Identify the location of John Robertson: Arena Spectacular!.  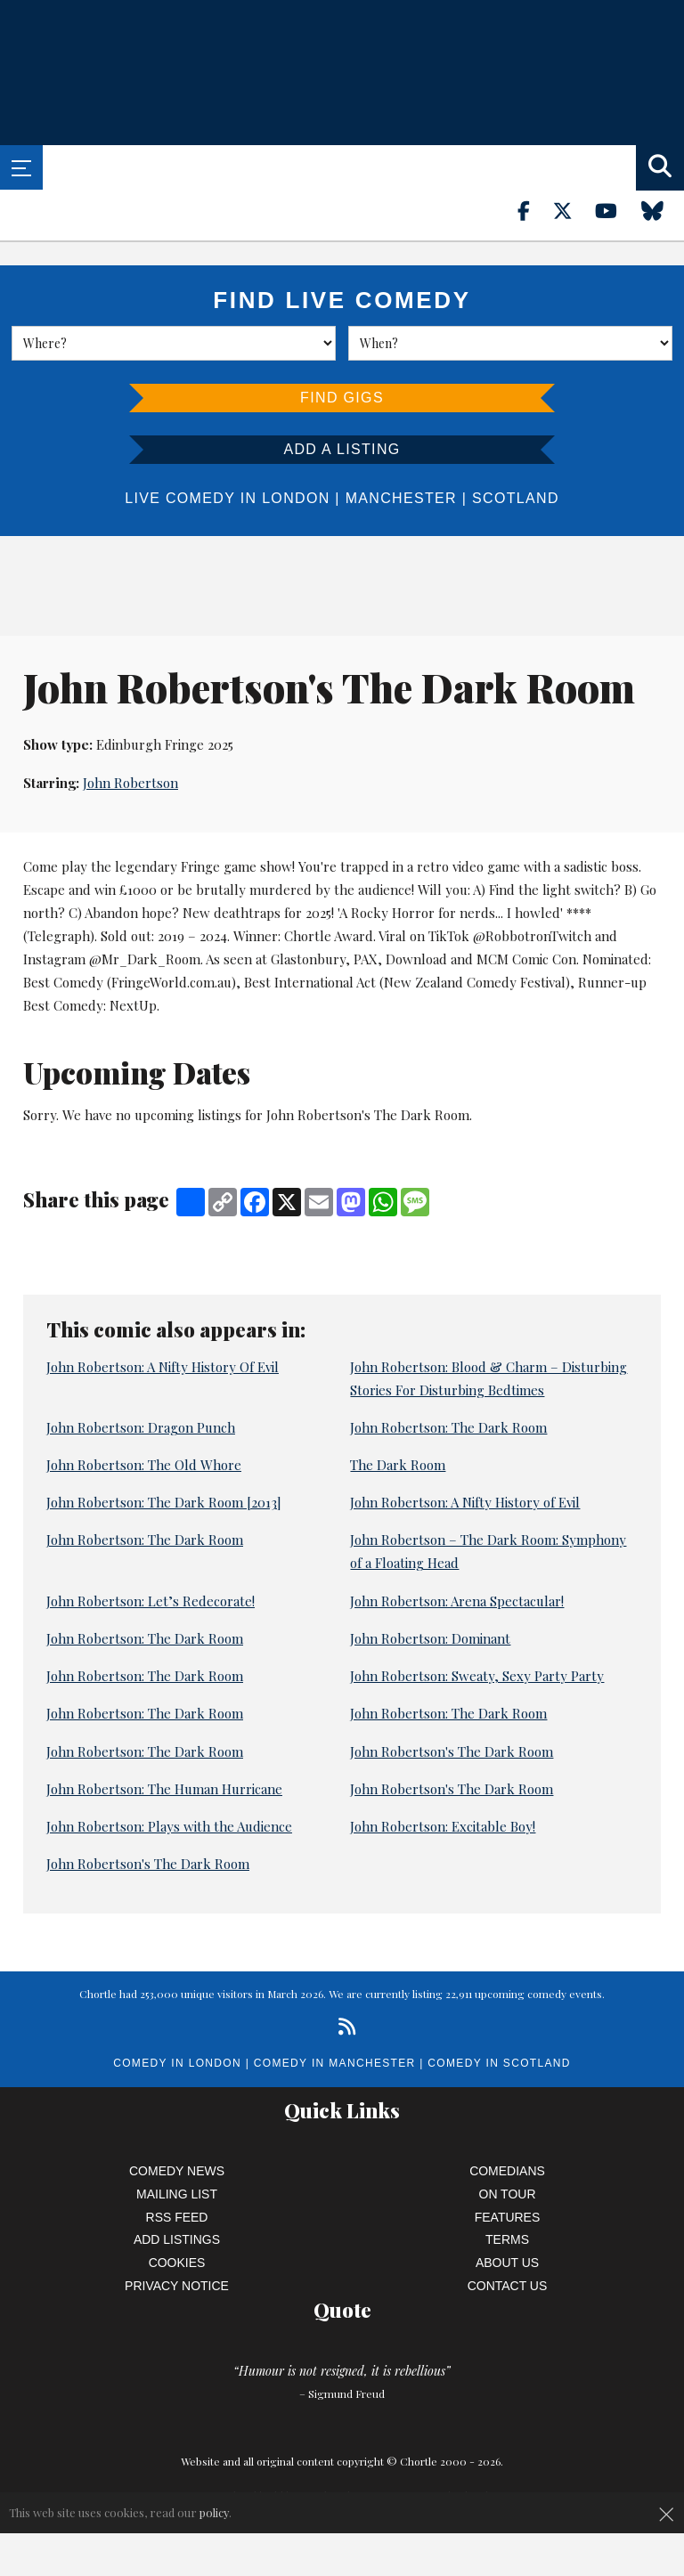
(457, 1601).